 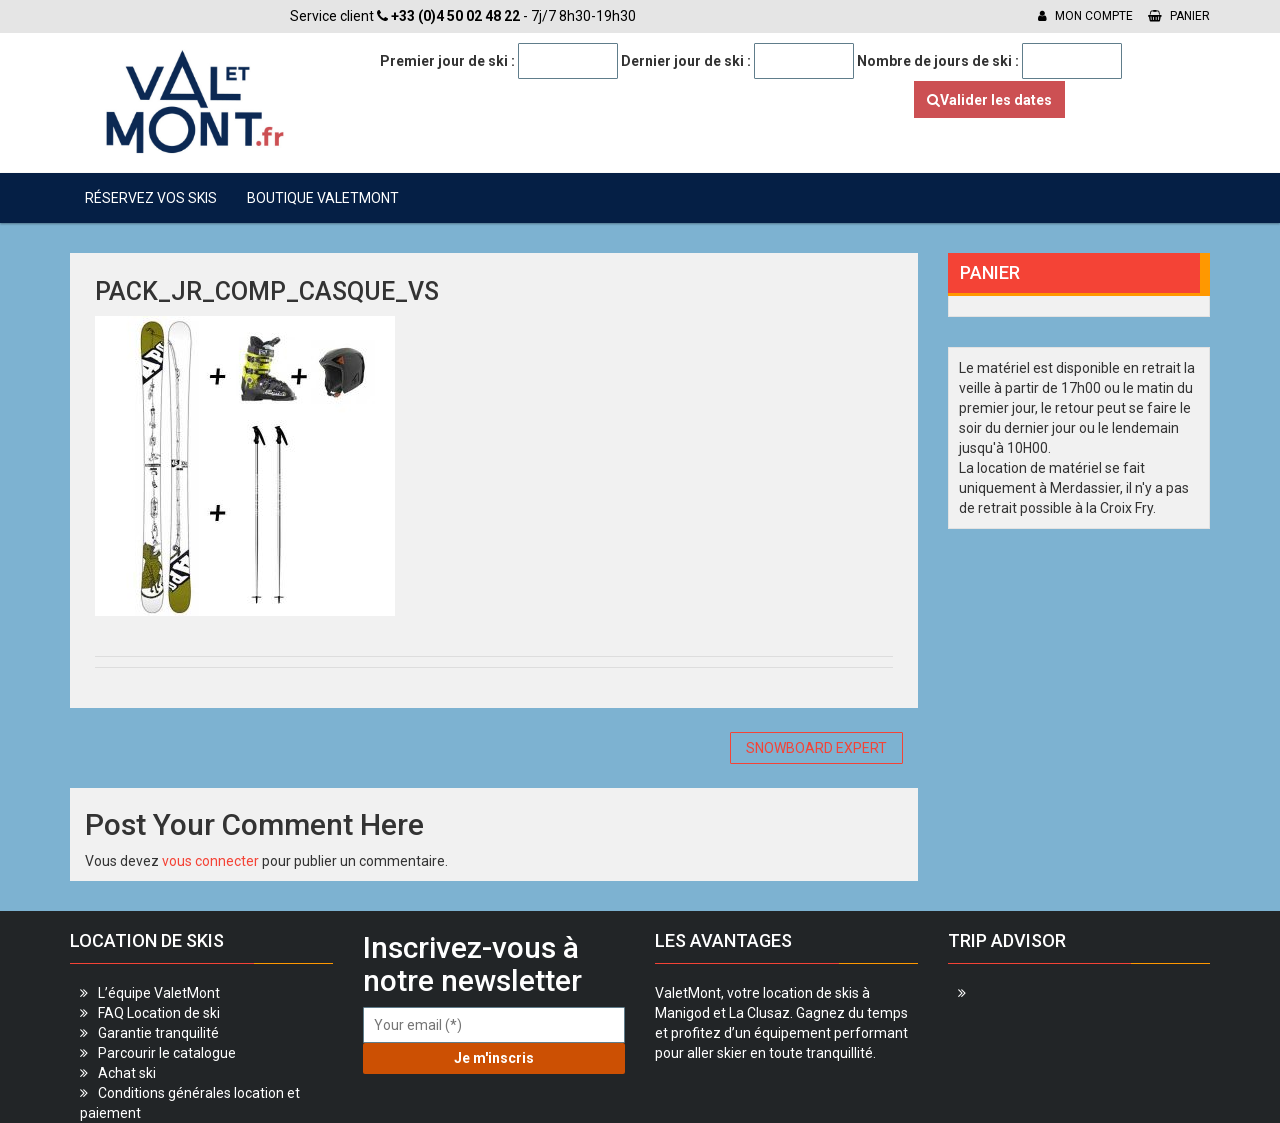 I want to click on L’équipe ValetMont, so click(x=159, y=993).